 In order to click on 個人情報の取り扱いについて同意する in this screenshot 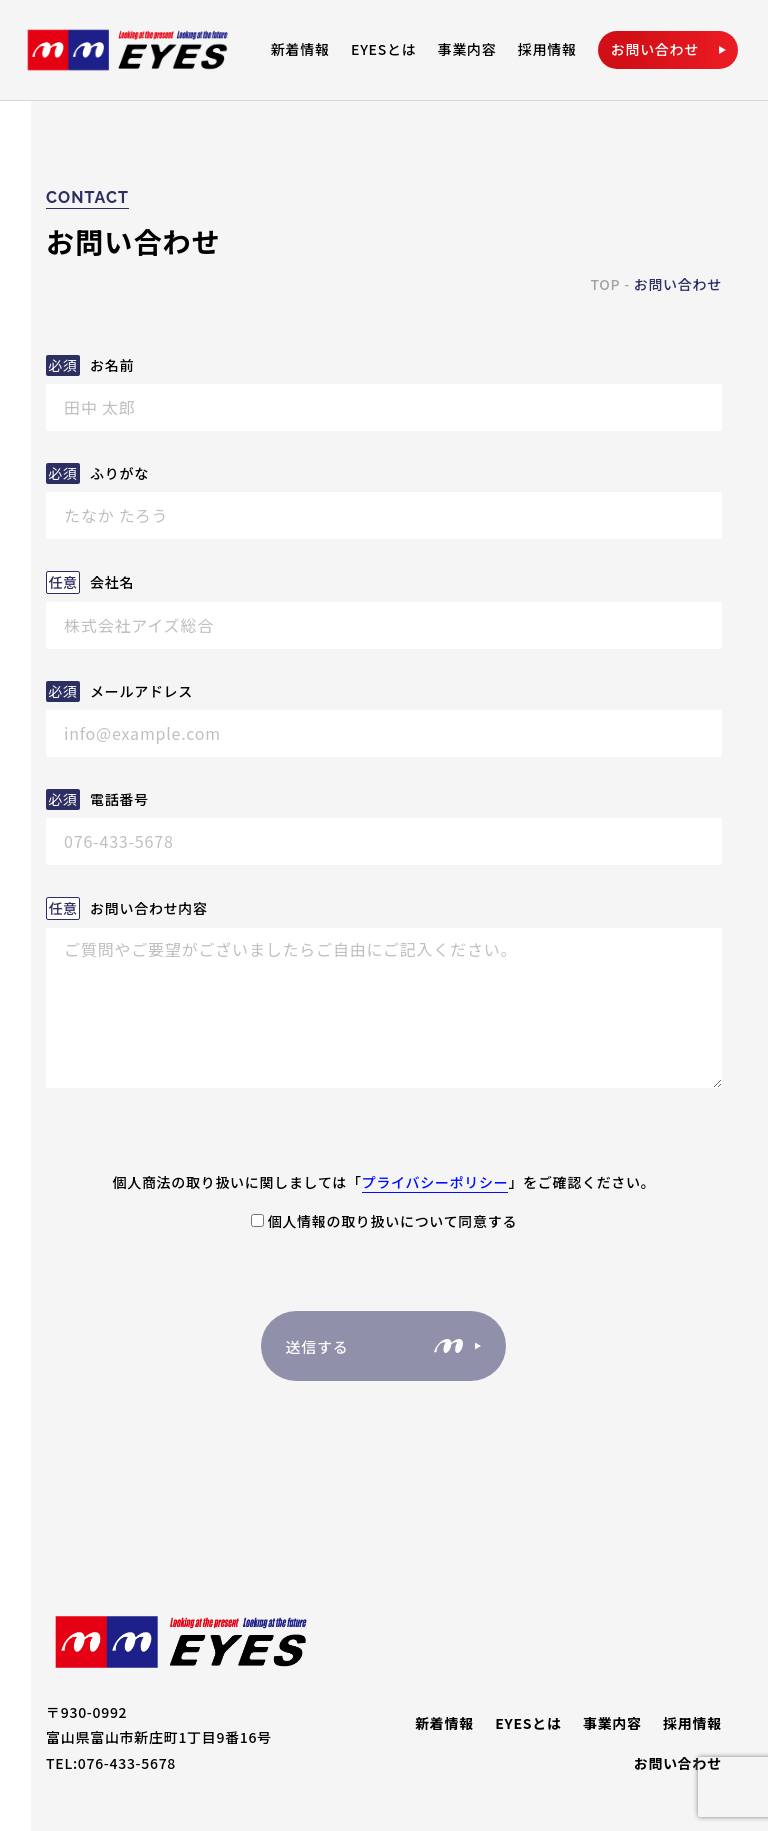, I will do `click(384, 1221)`.